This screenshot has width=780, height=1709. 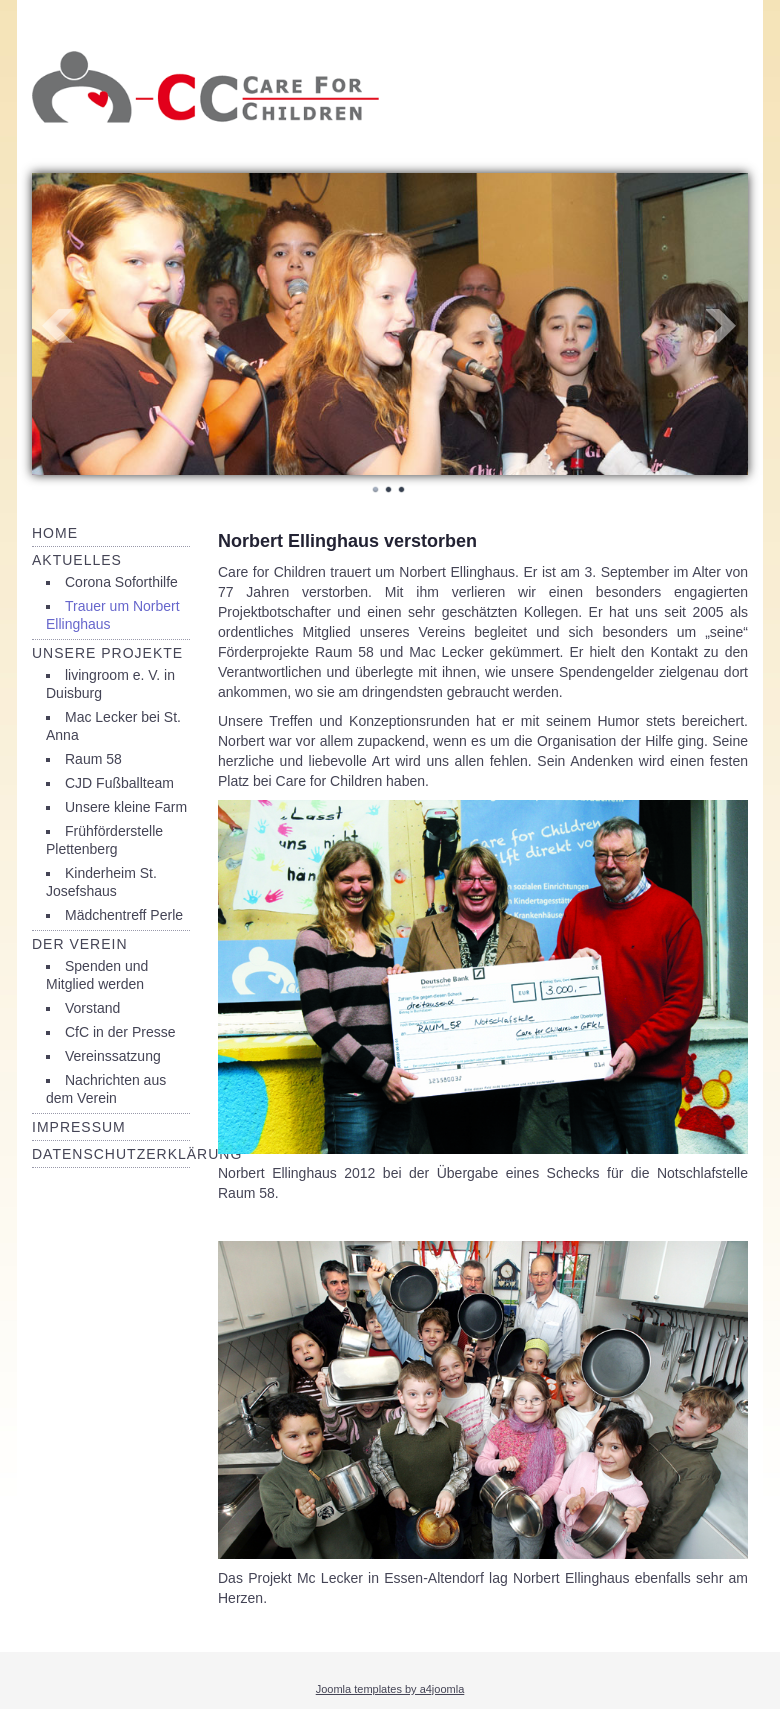 What do you see at coordinates (93, 759) in the screenshot?
I see `Raum 58` at bounding box center [93, 759].